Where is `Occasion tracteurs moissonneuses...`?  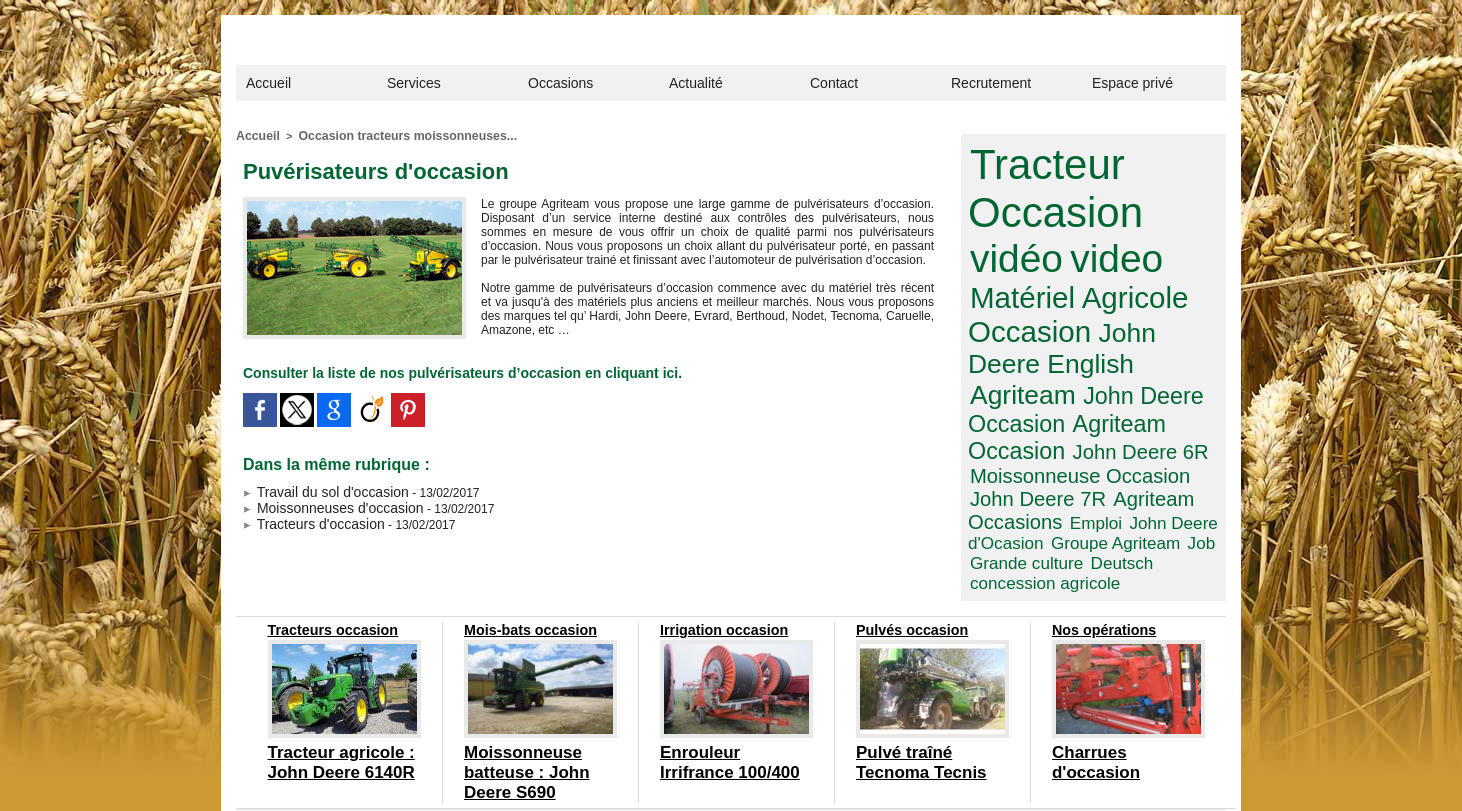 Occasion tracteurs moissonneuses... is located at coordinates (391, 135).